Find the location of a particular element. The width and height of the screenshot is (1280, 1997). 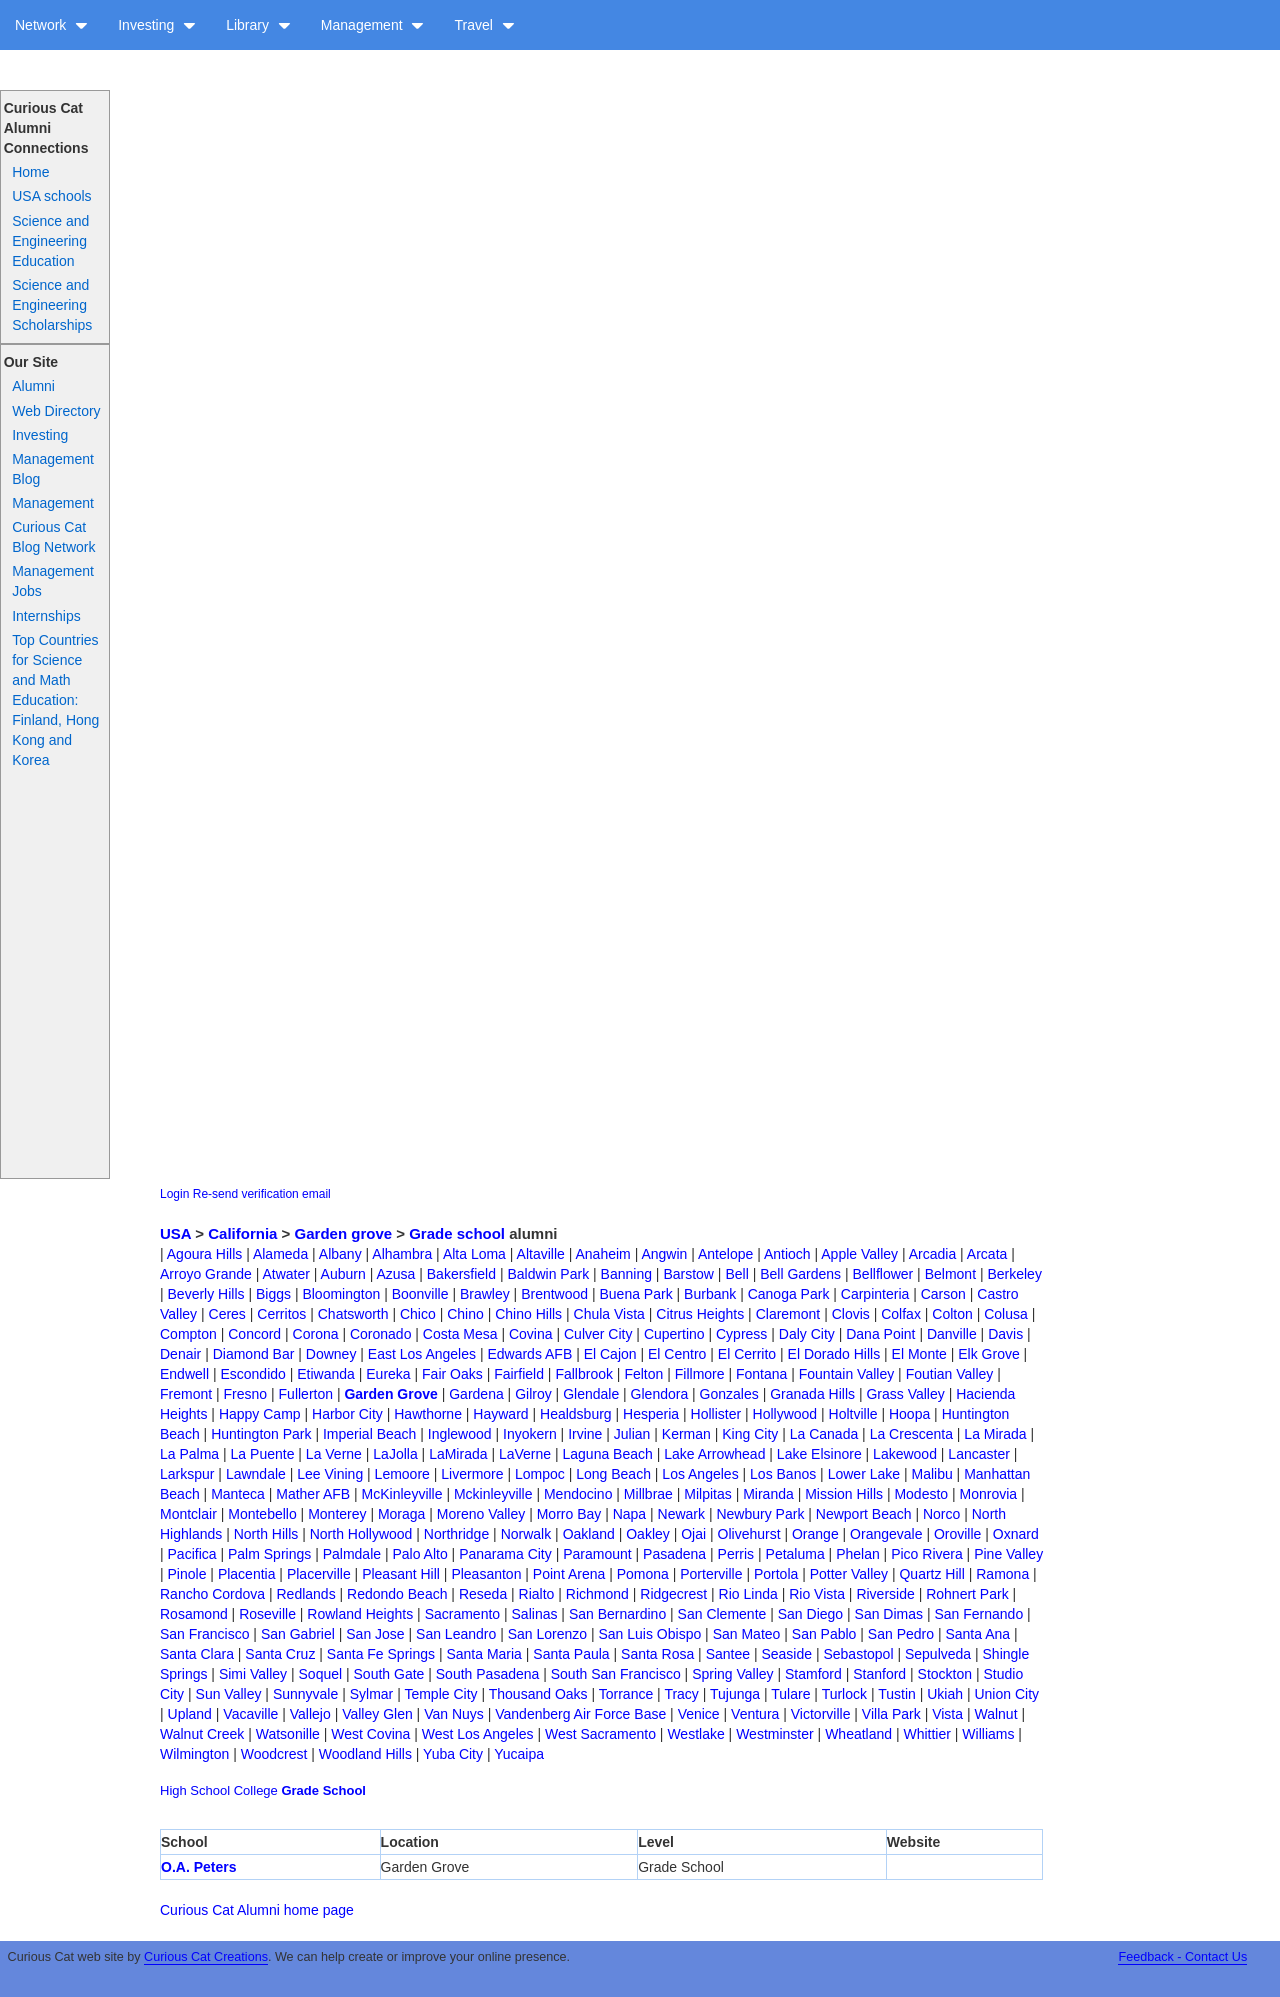

Travel is located at coordinates (484, 25).